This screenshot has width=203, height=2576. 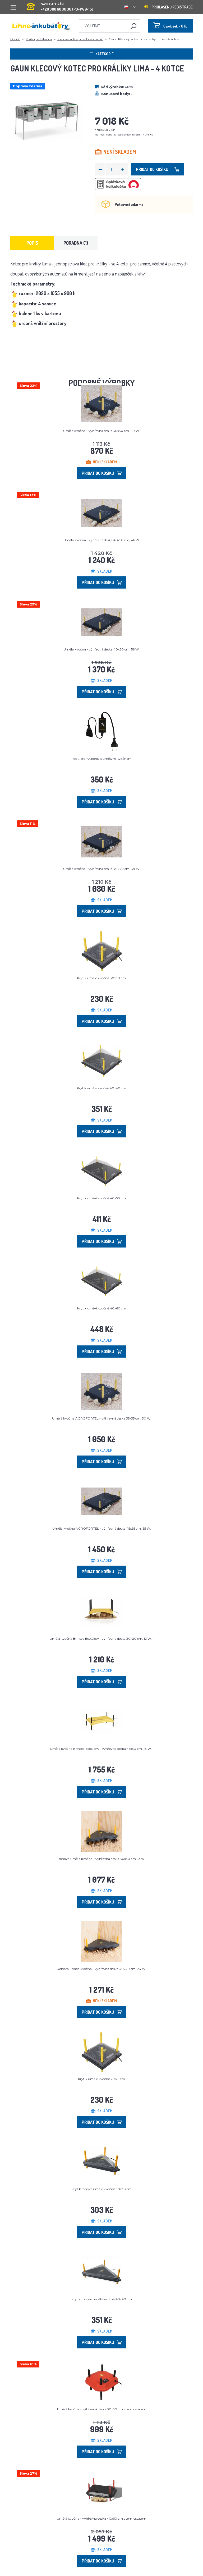 What do you see at coordinates (101, 1088) in the screenshot?
I see `Kryt k umělé kvočně 40x40 cm` at bounding box center [101, 1088].